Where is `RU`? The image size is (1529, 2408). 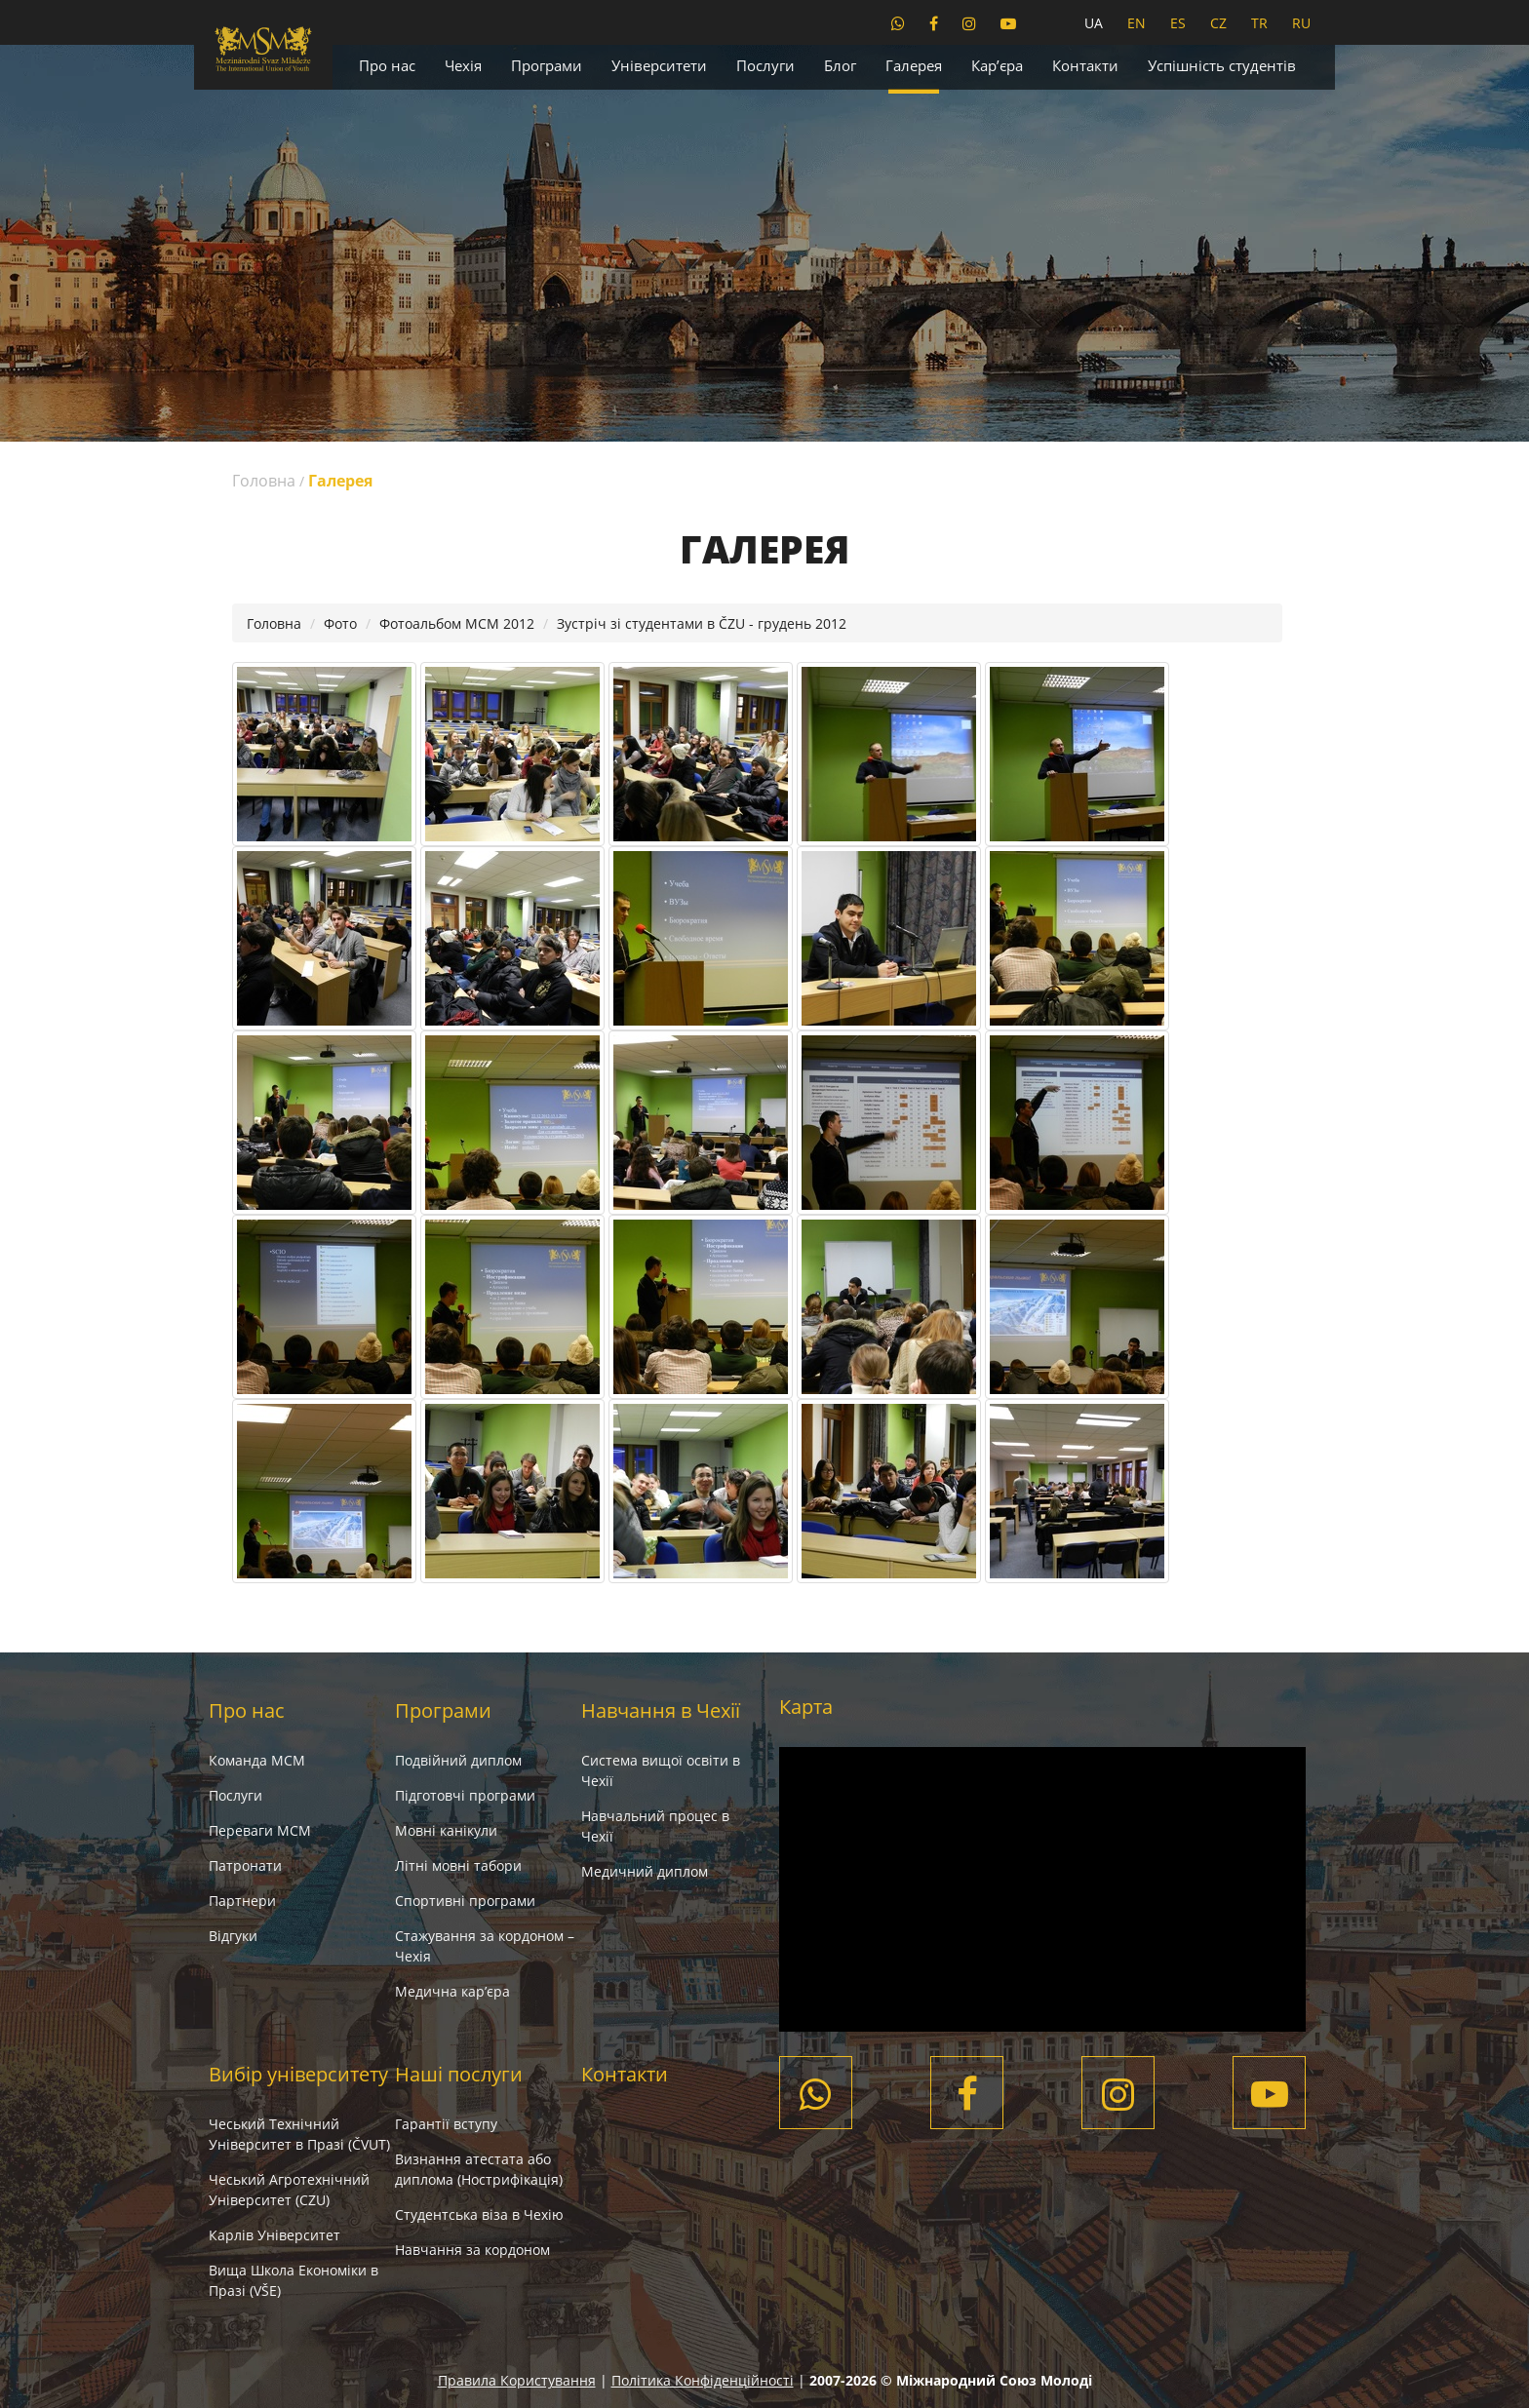
RU is located at coordinates (1301, 23).